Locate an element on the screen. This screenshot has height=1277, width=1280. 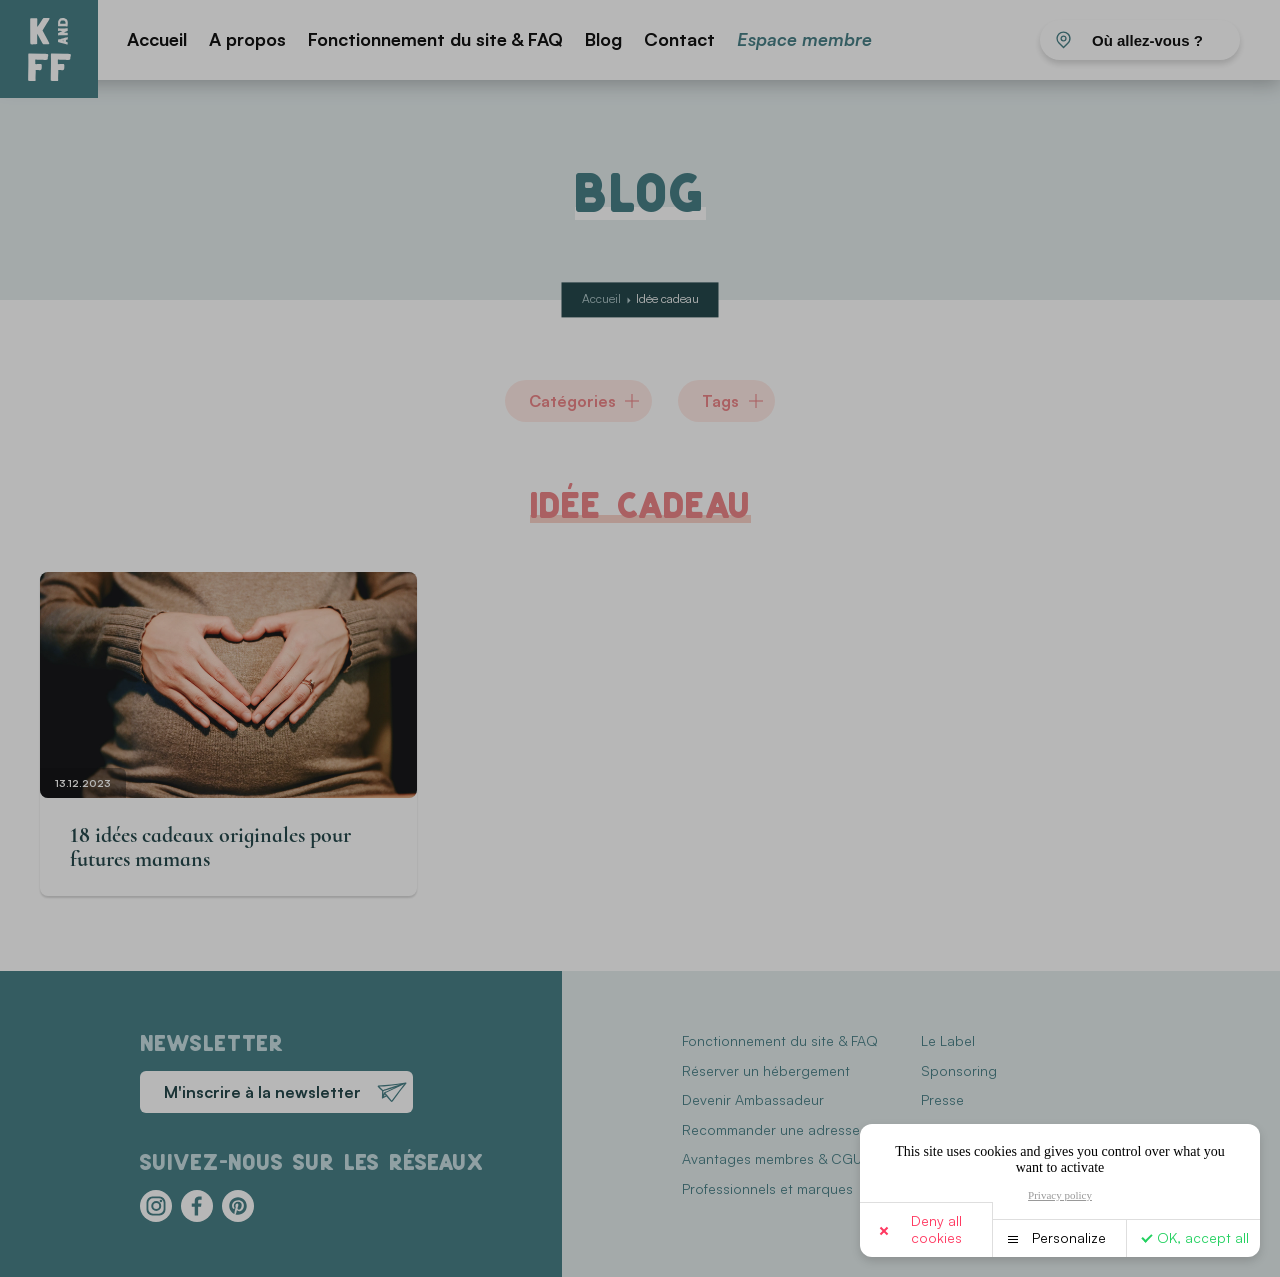
Recommander une adresse is located at coordinates (771, 1129).